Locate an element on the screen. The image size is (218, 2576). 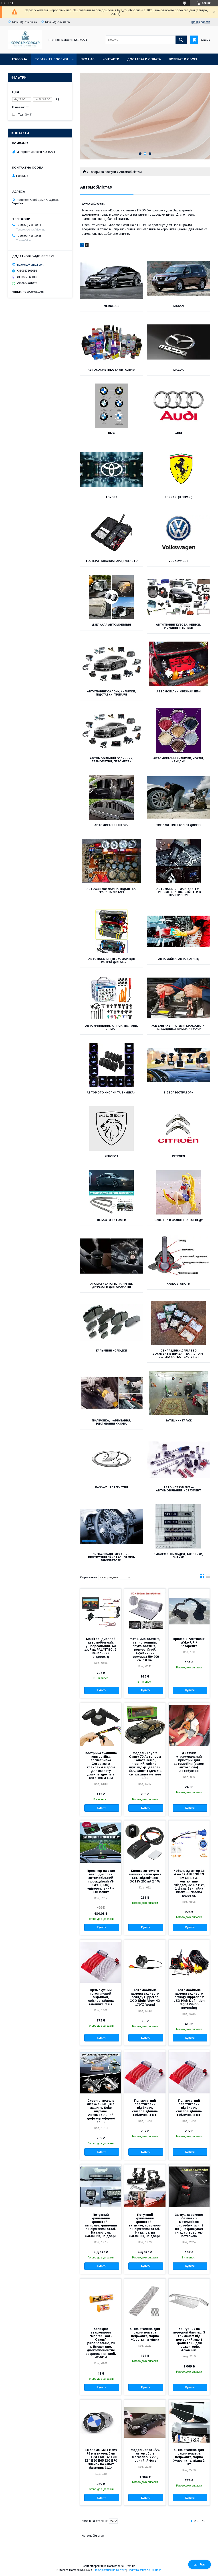
Автокріплення, кліпси, пістони, знімачі is located at coordinates (111, 1027).